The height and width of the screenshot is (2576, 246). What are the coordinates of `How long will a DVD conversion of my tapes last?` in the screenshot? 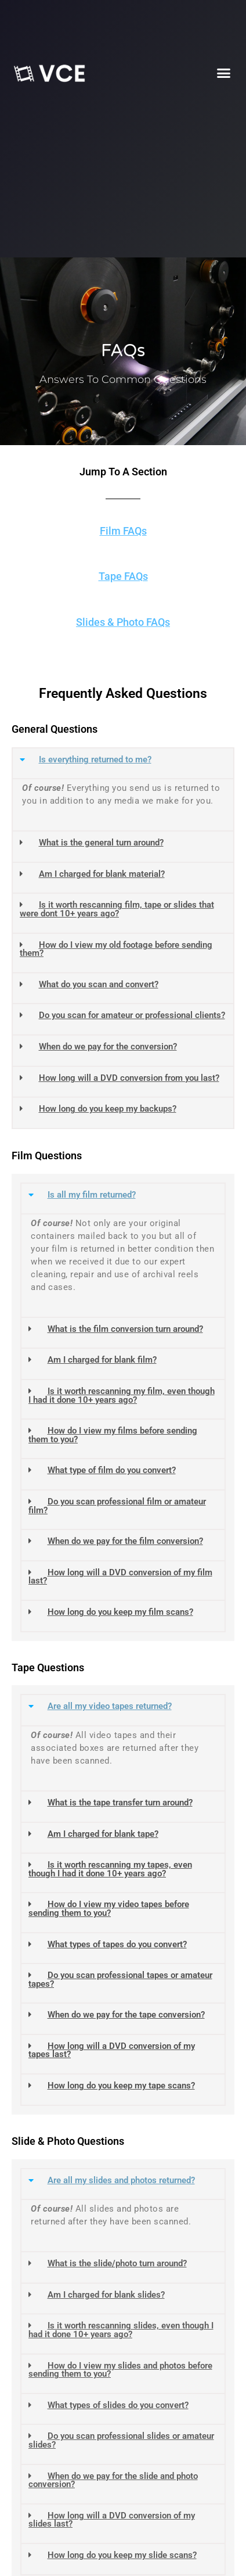 It's located at (111, 2050).